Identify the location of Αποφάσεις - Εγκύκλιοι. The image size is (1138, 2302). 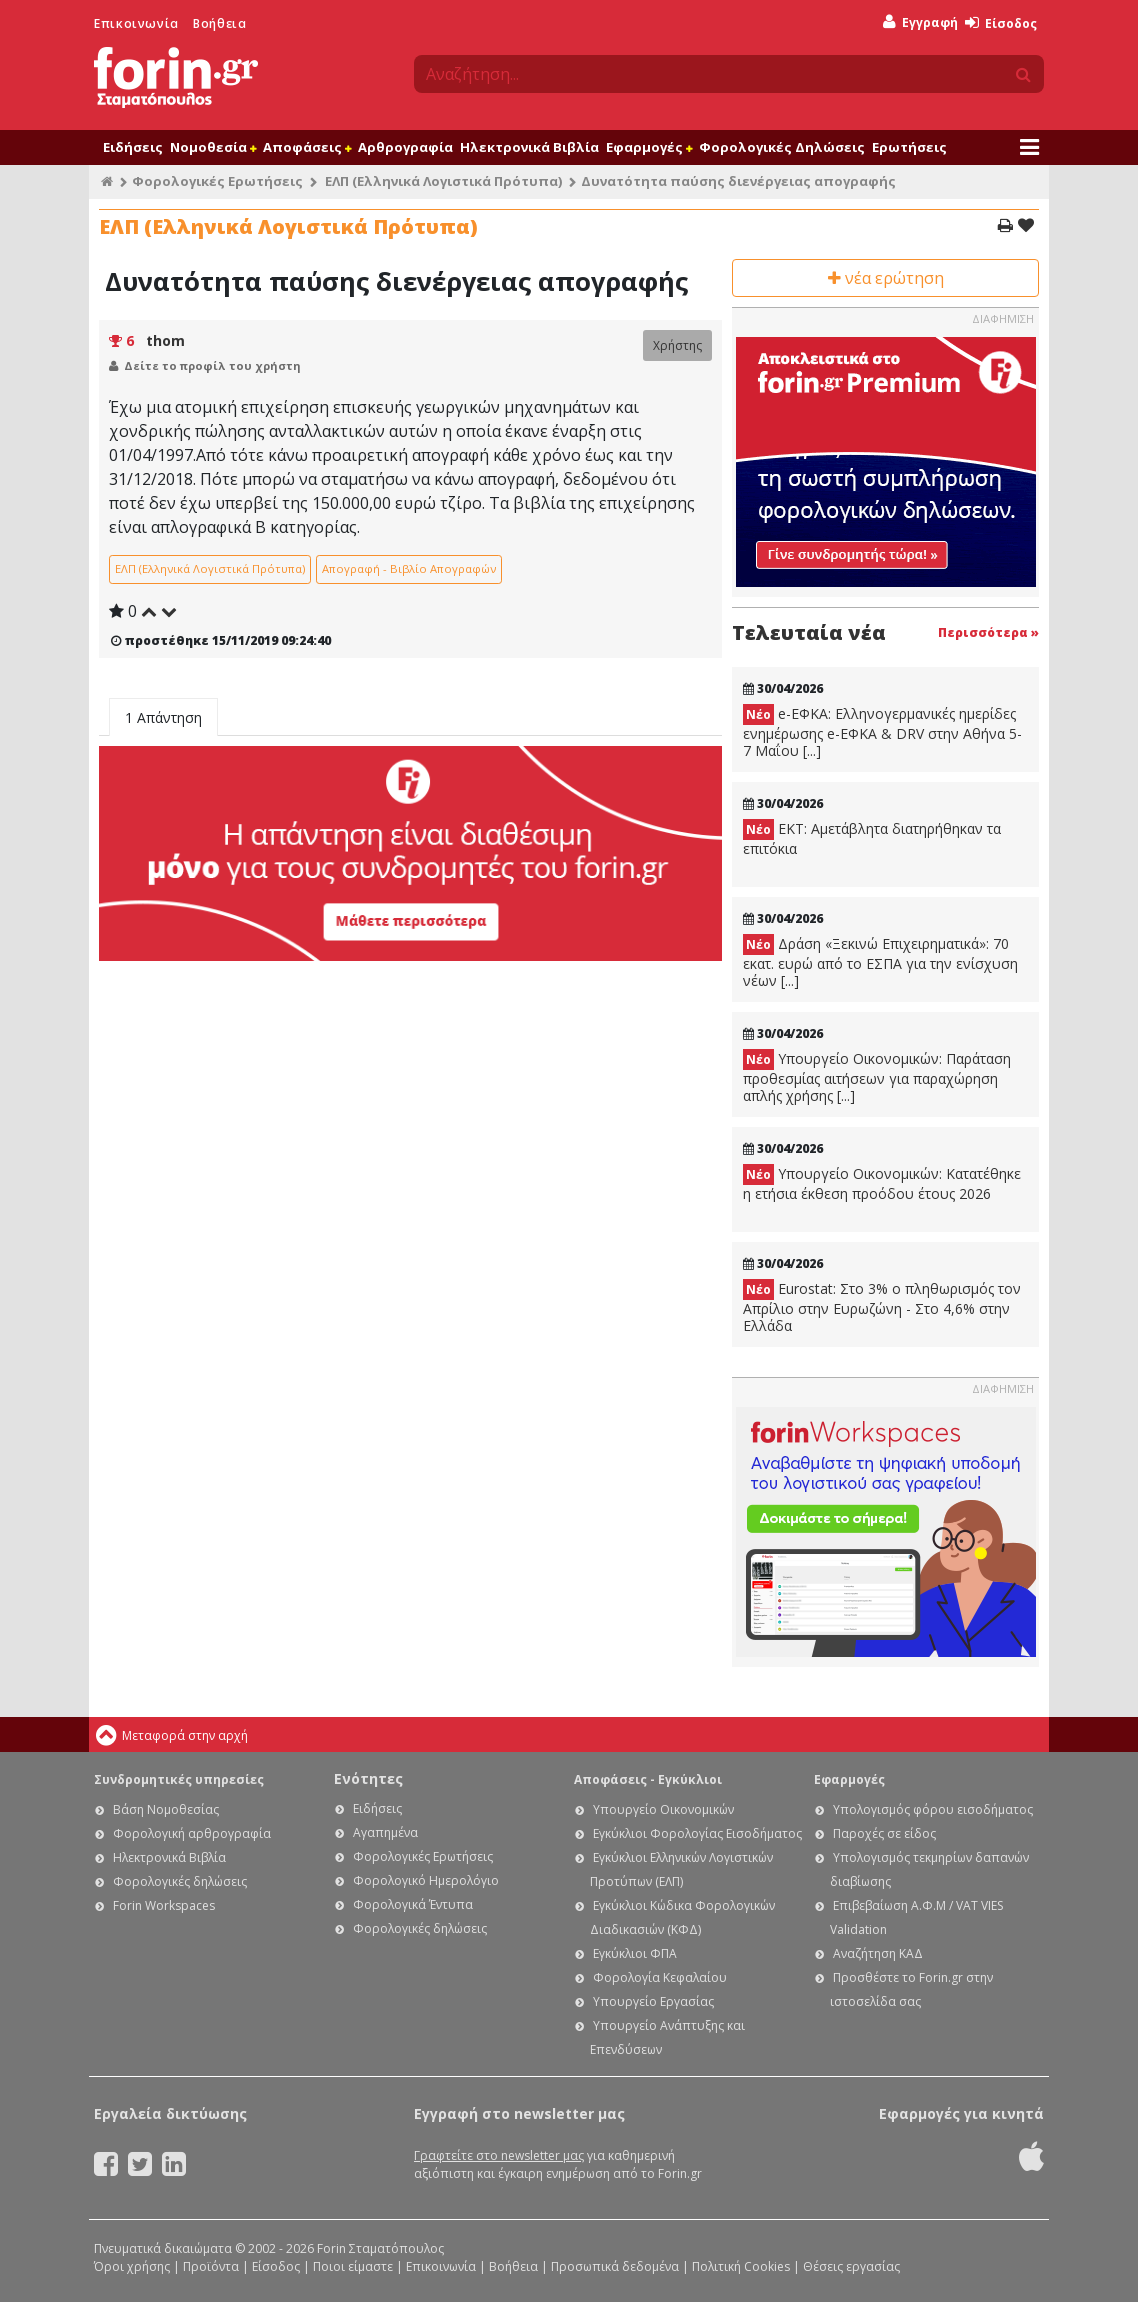
(648, 1779).